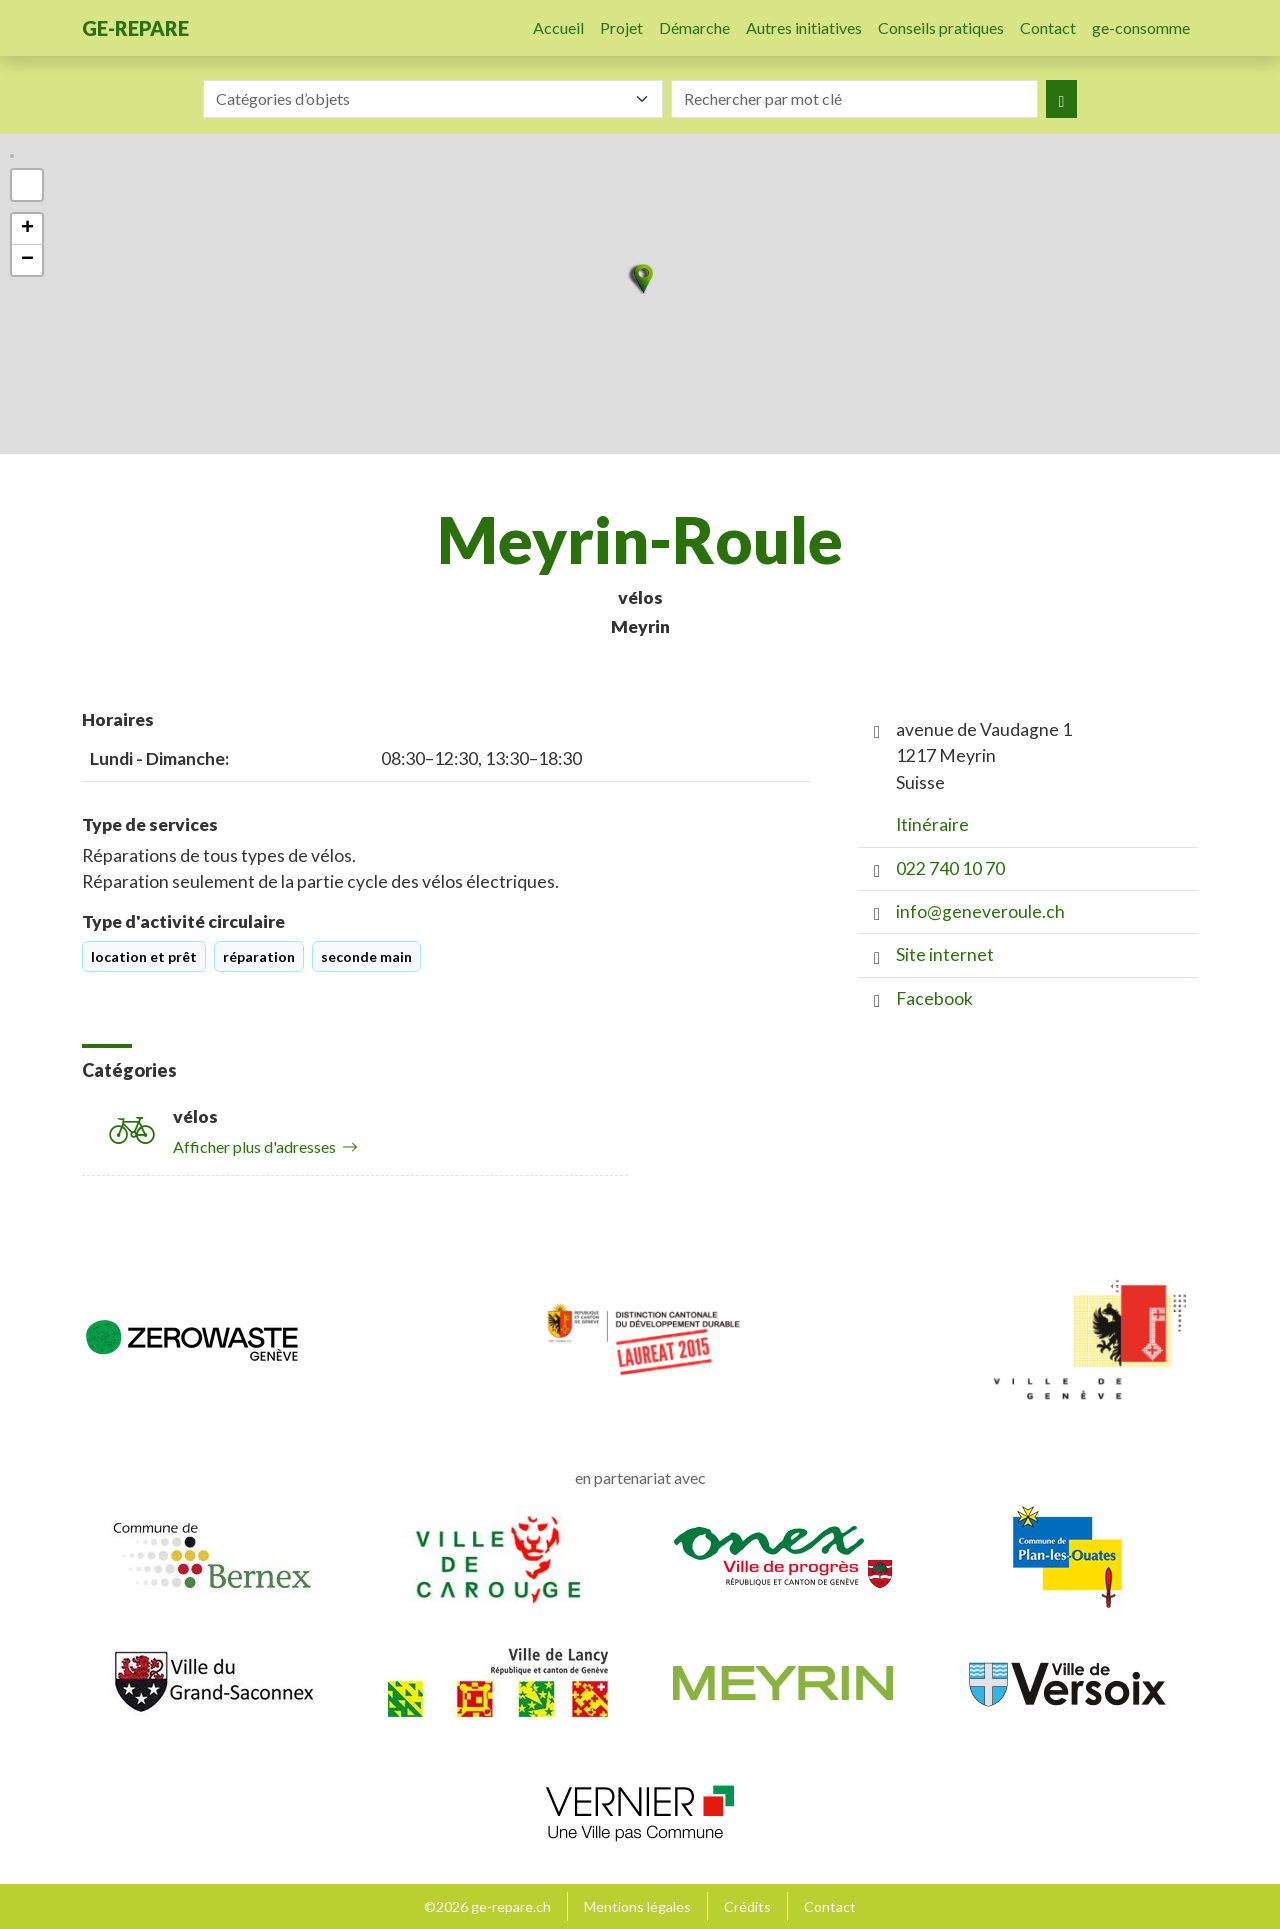  I want to click on Autres initiatives, so click(804, 27).